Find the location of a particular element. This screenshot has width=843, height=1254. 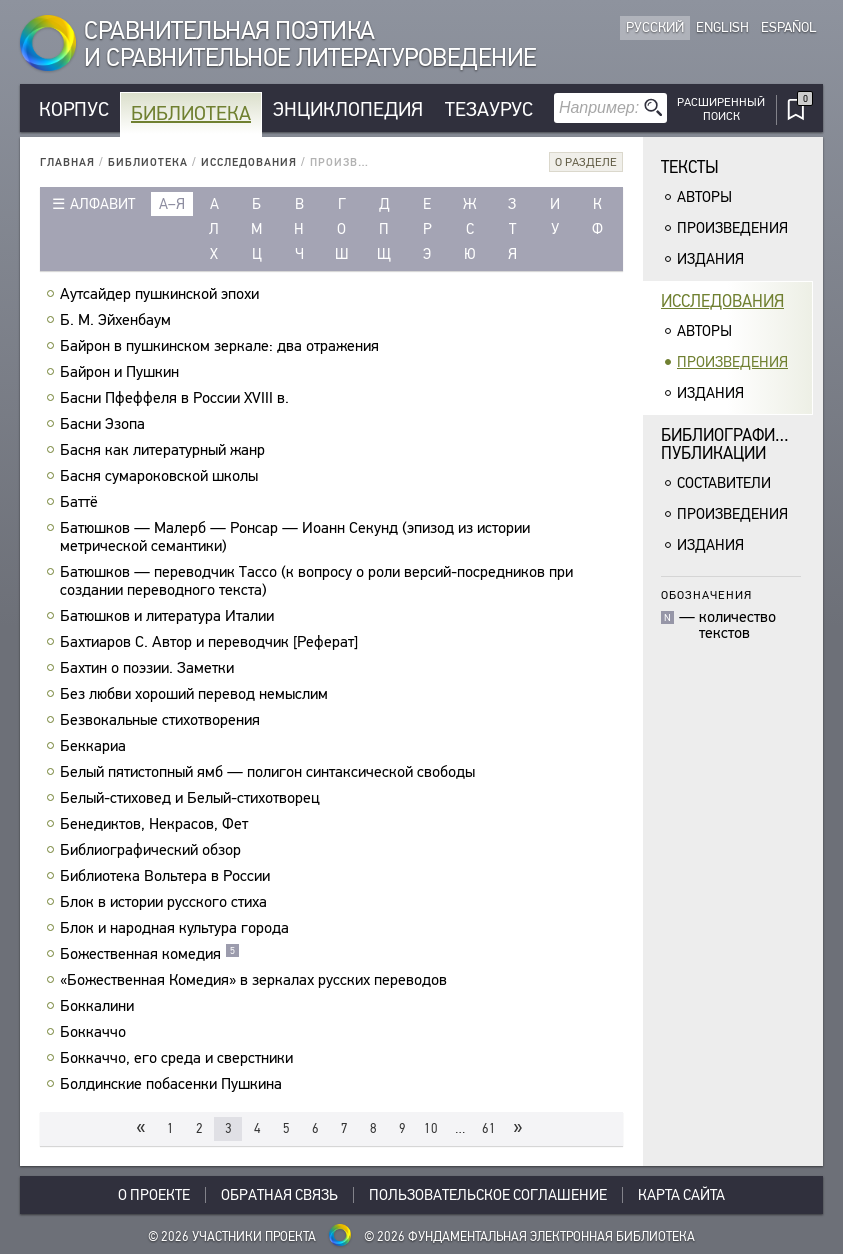

Произведения is located at coordinates (732, 228).